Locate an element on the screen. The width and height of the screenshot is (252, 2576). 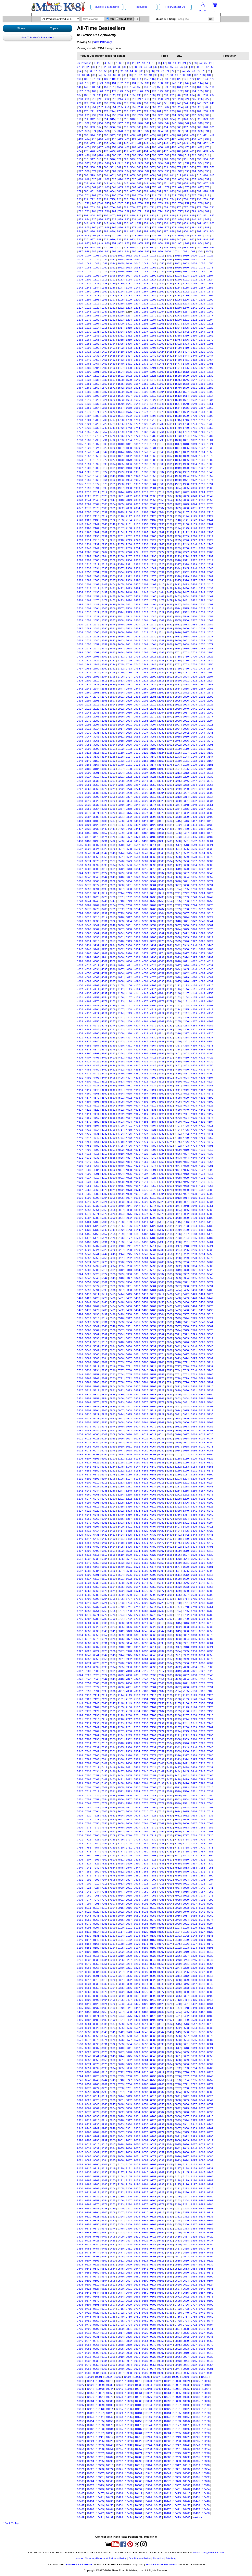
720 is located at coordinates (79, 199).